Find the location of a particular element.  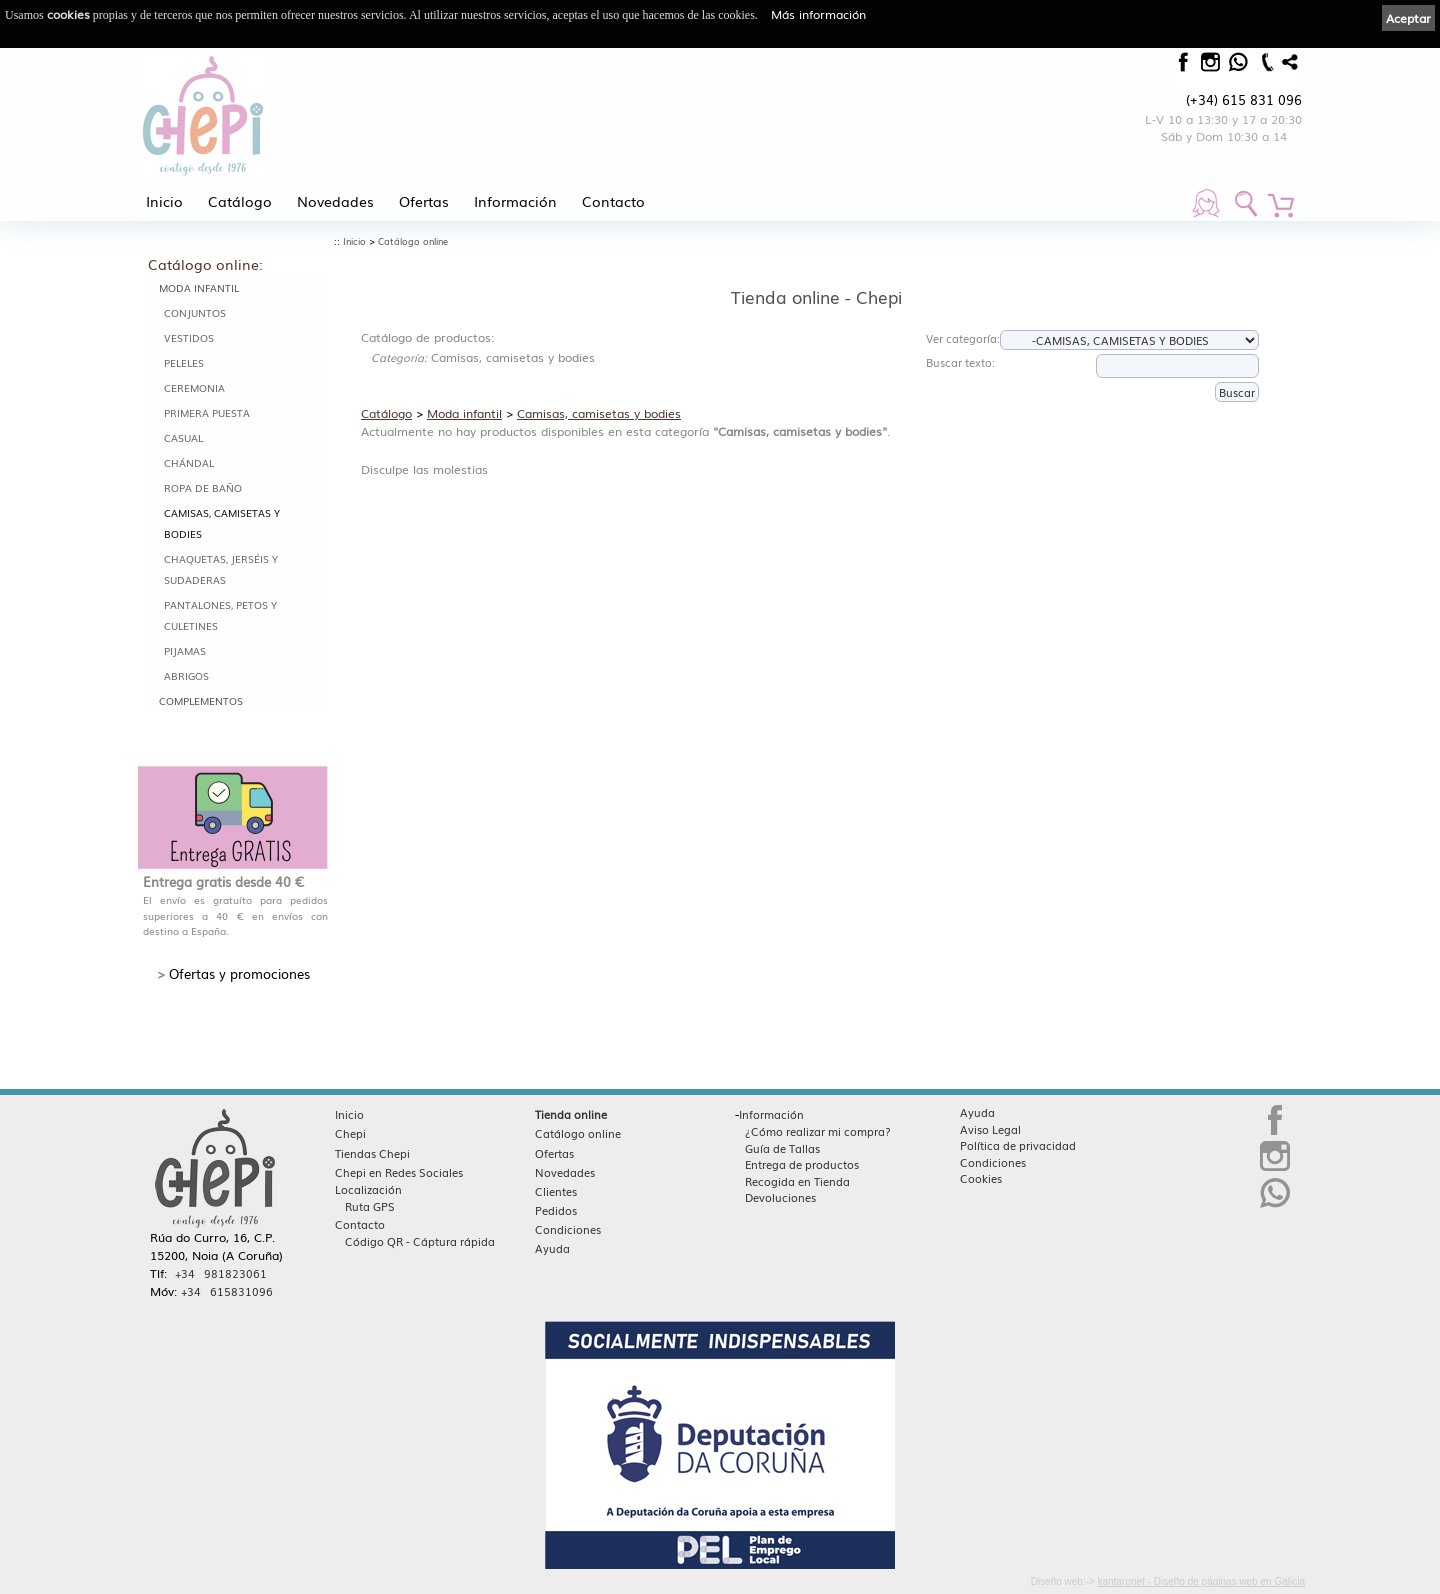

Peleles is located at coordinates (184, 362).